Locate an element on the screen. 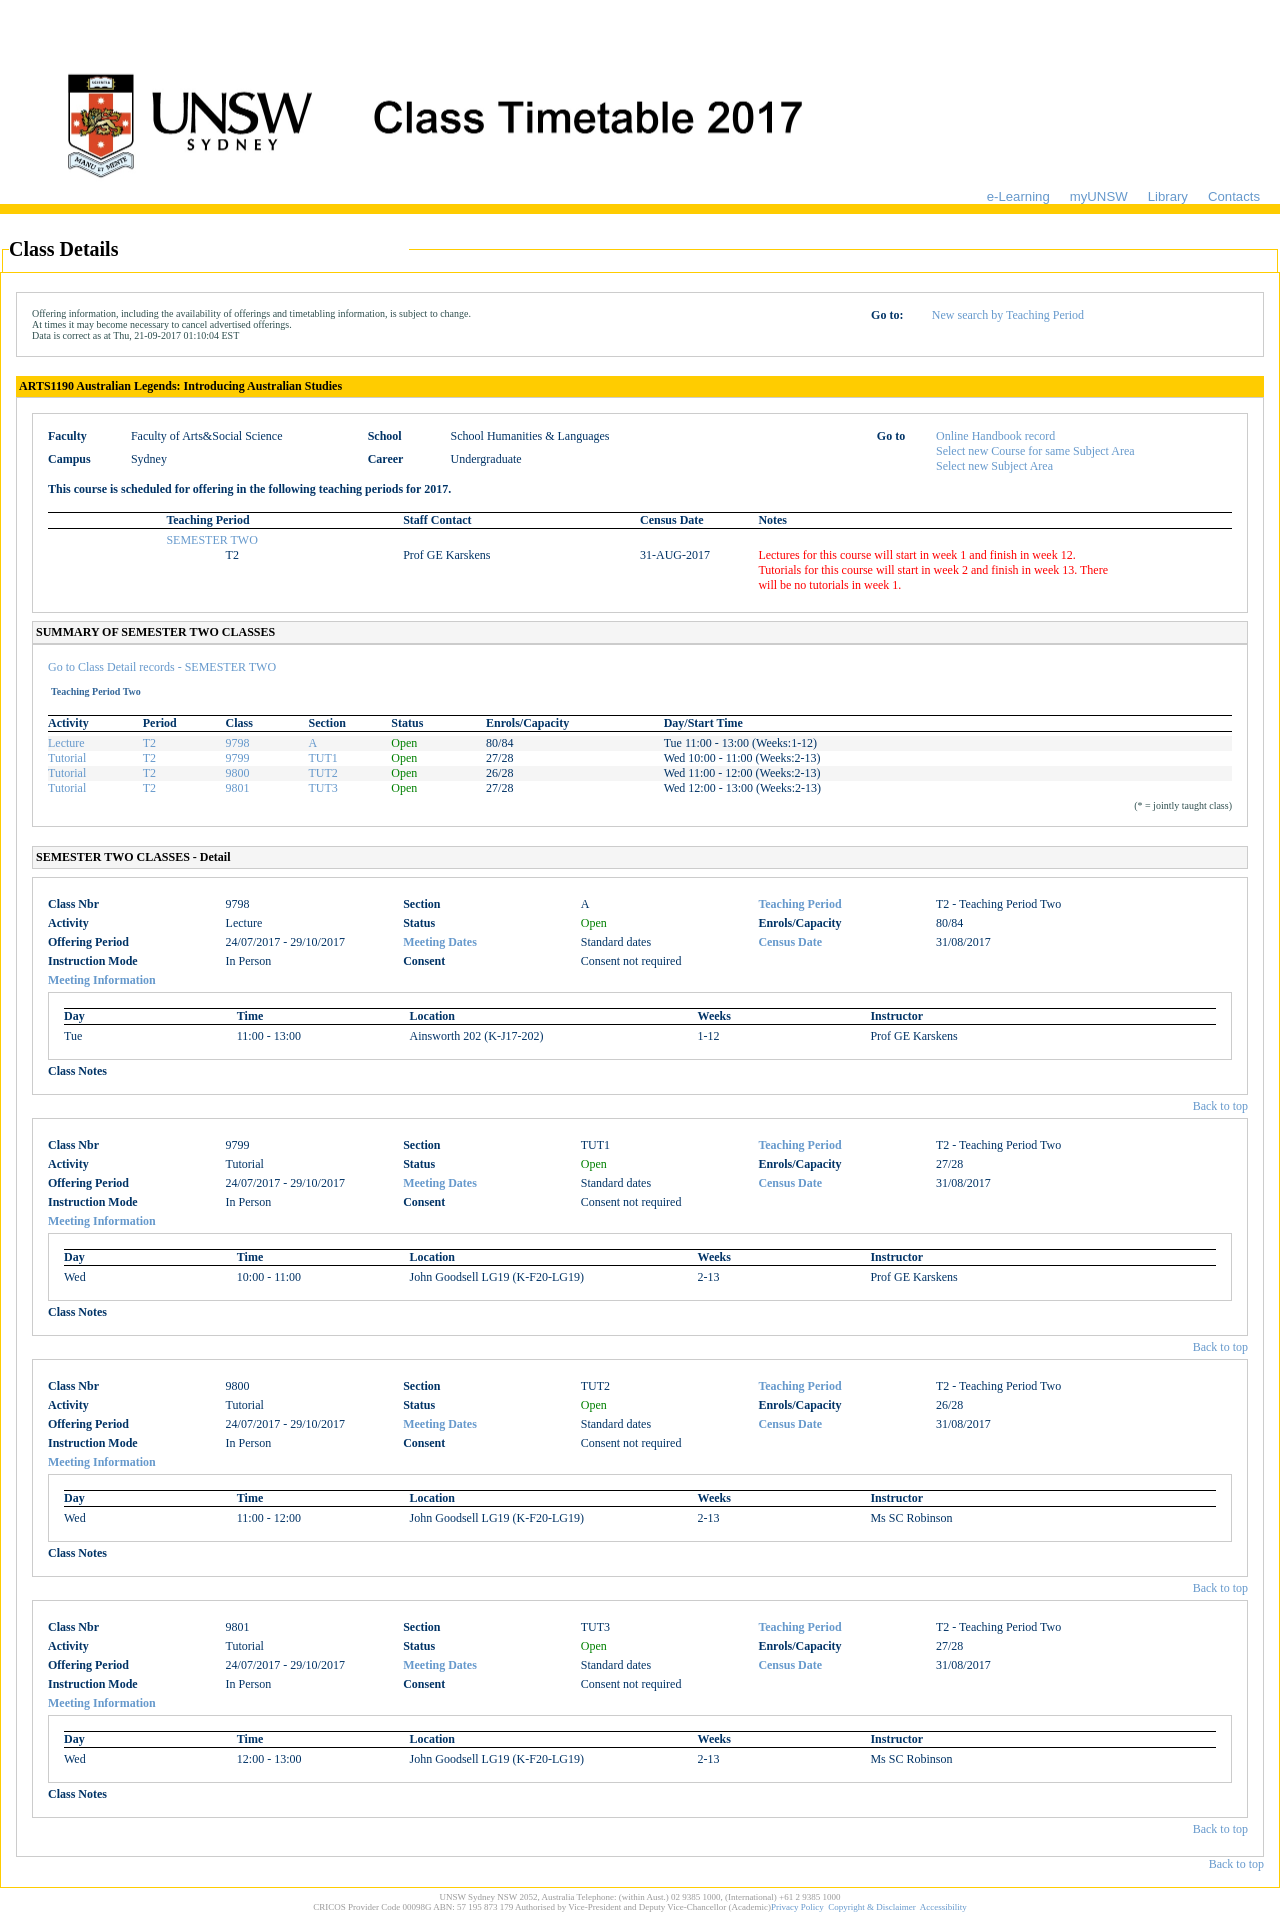  Privacy Policy is located at coordinates (797, 1907).